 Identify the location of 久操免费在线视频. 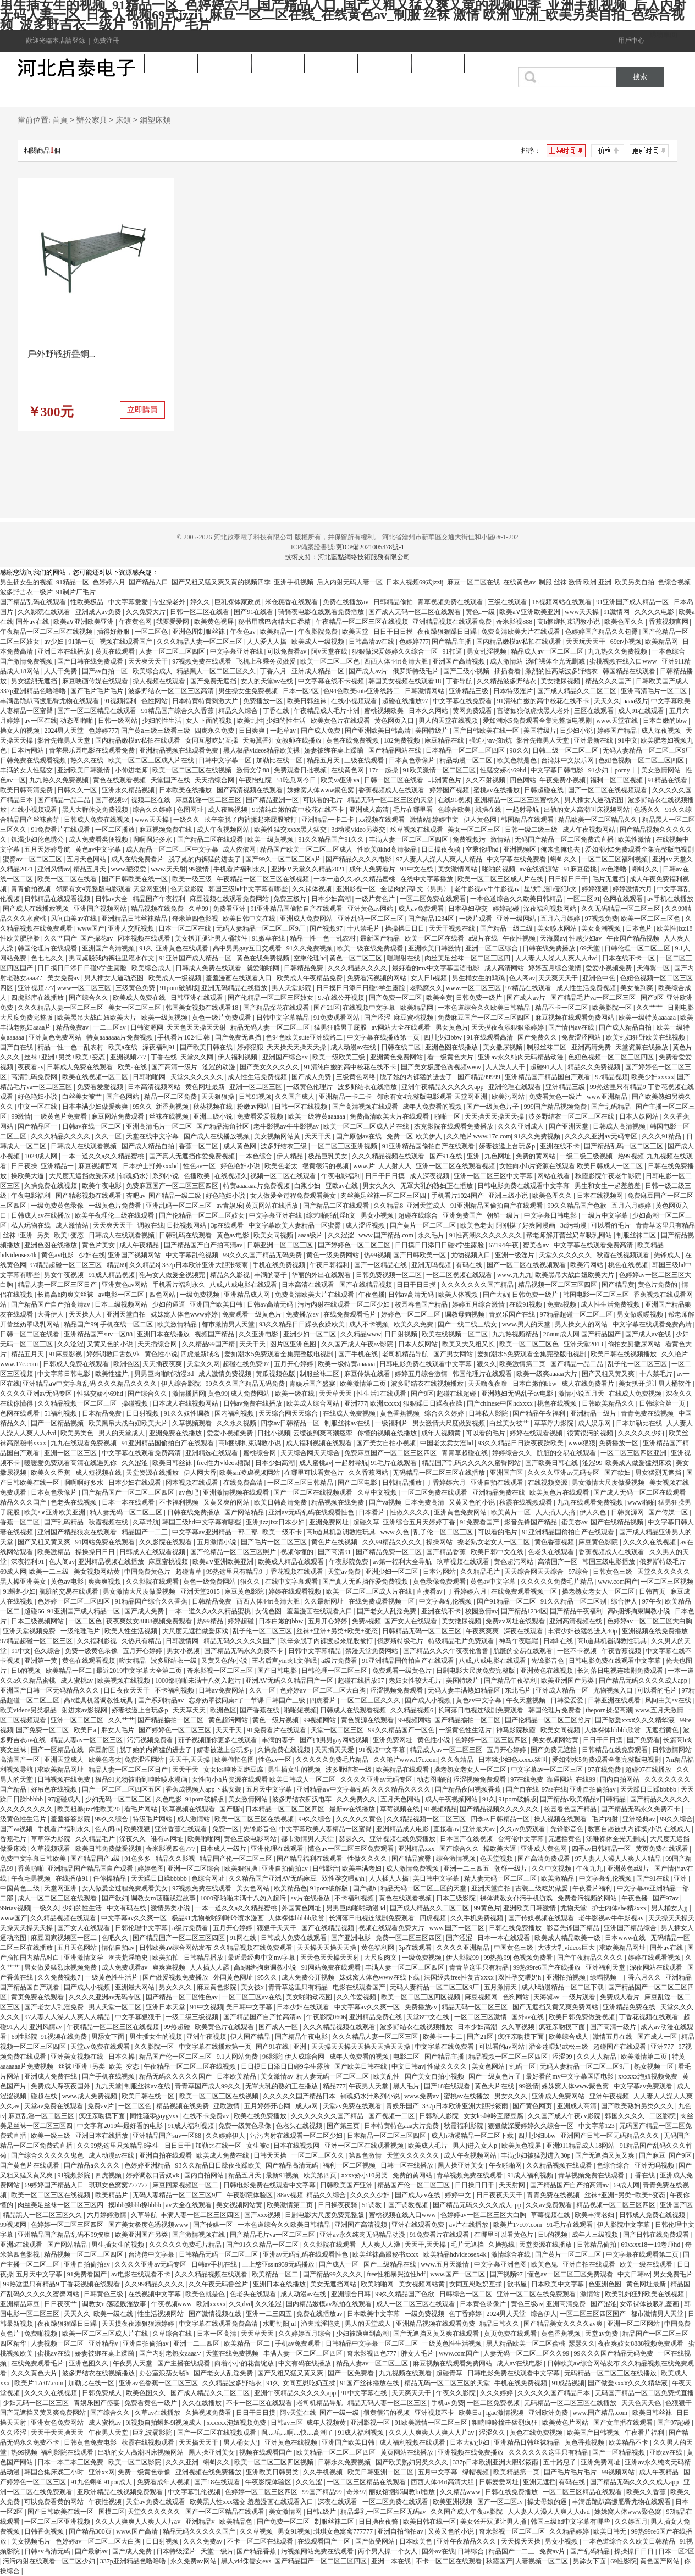
(51, 1186).